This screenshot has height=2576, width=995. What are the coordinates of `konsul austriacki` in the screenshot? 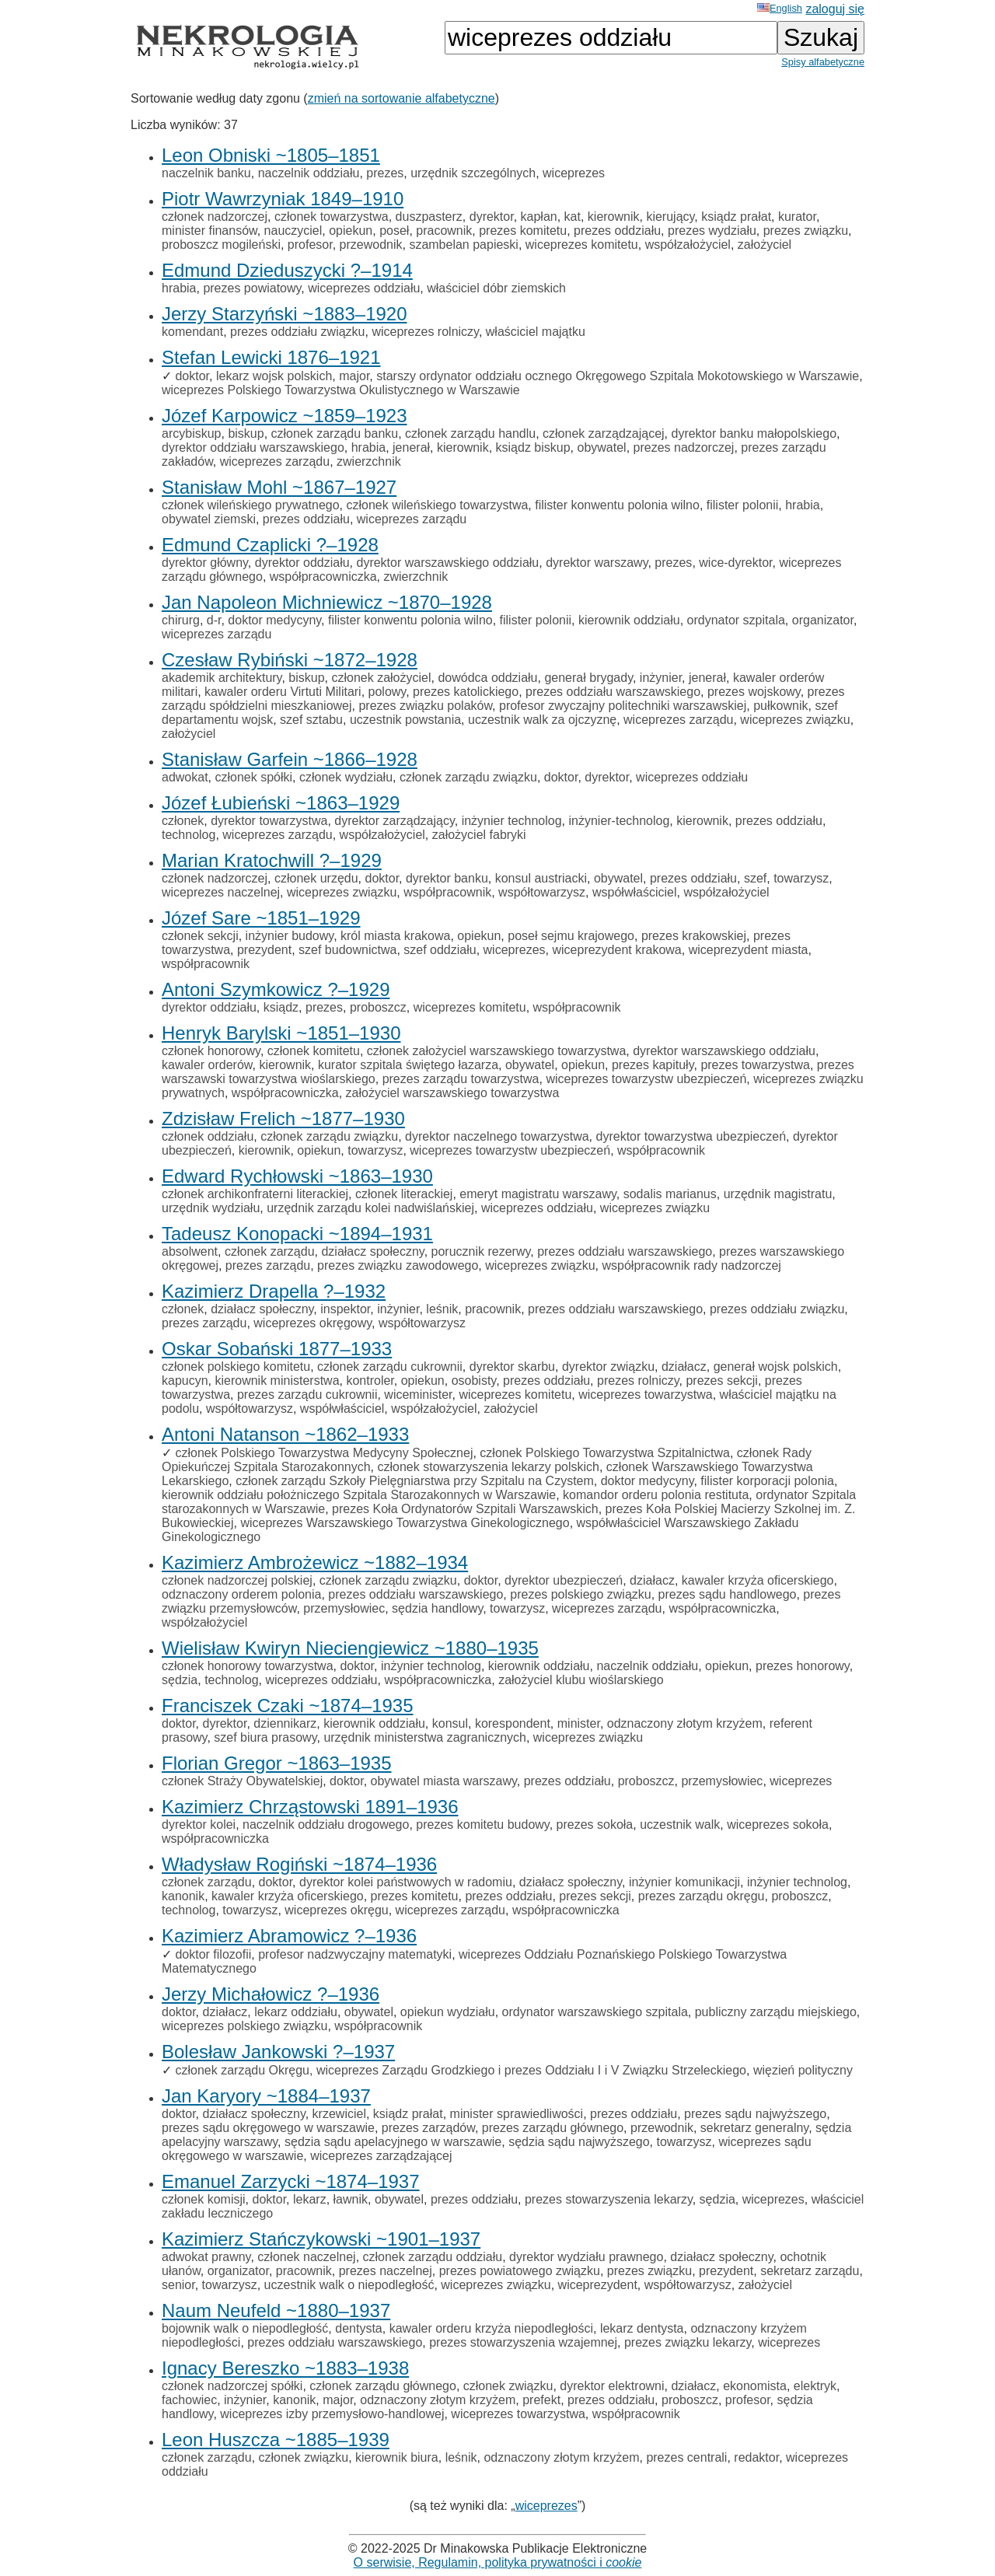 It's located at (541, 878).